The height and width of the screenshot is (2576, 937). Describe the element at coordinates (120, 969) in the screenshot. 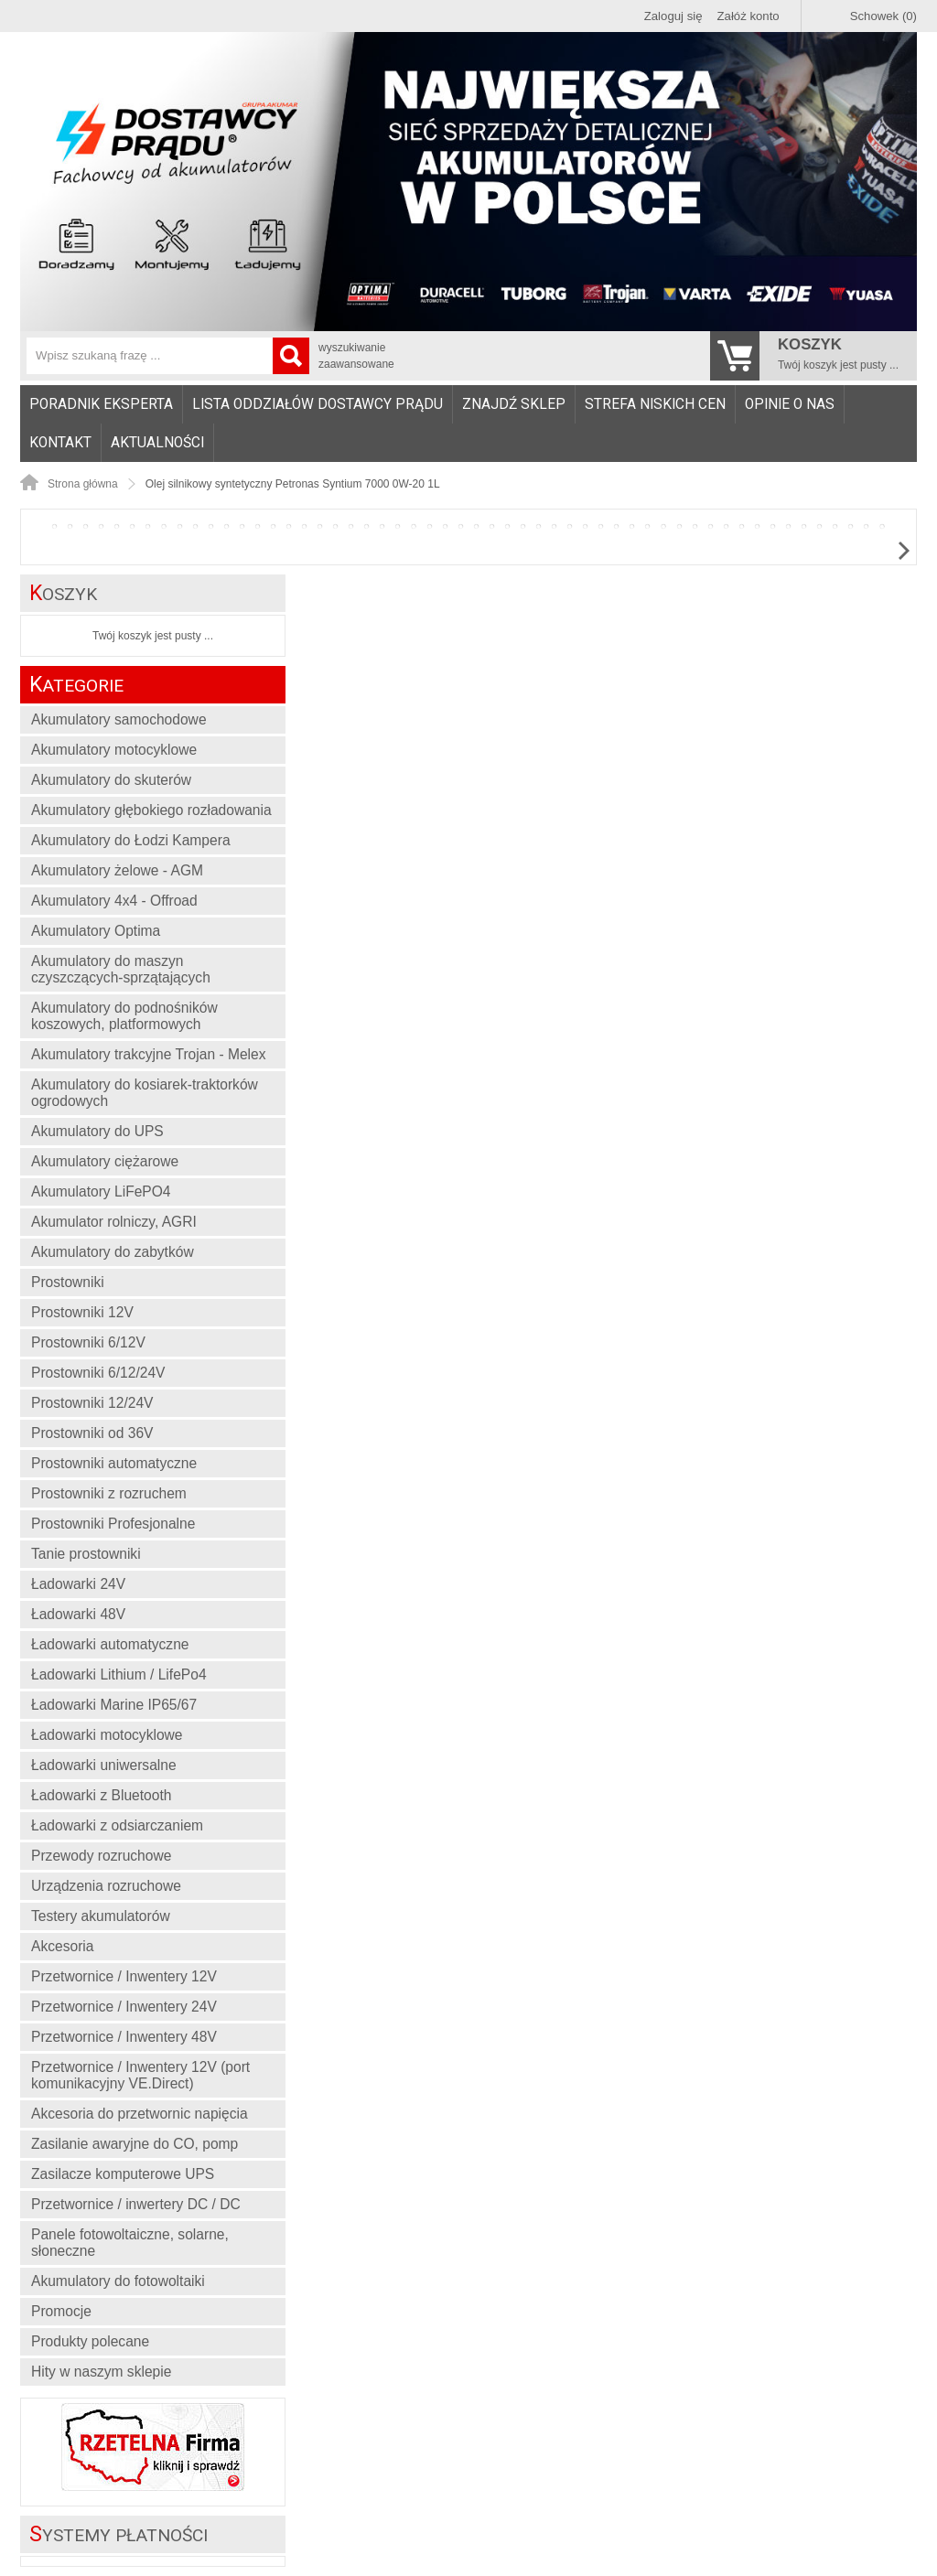

I see `Akumulatory do maszyn czyszczących-sprzątających` at that location.